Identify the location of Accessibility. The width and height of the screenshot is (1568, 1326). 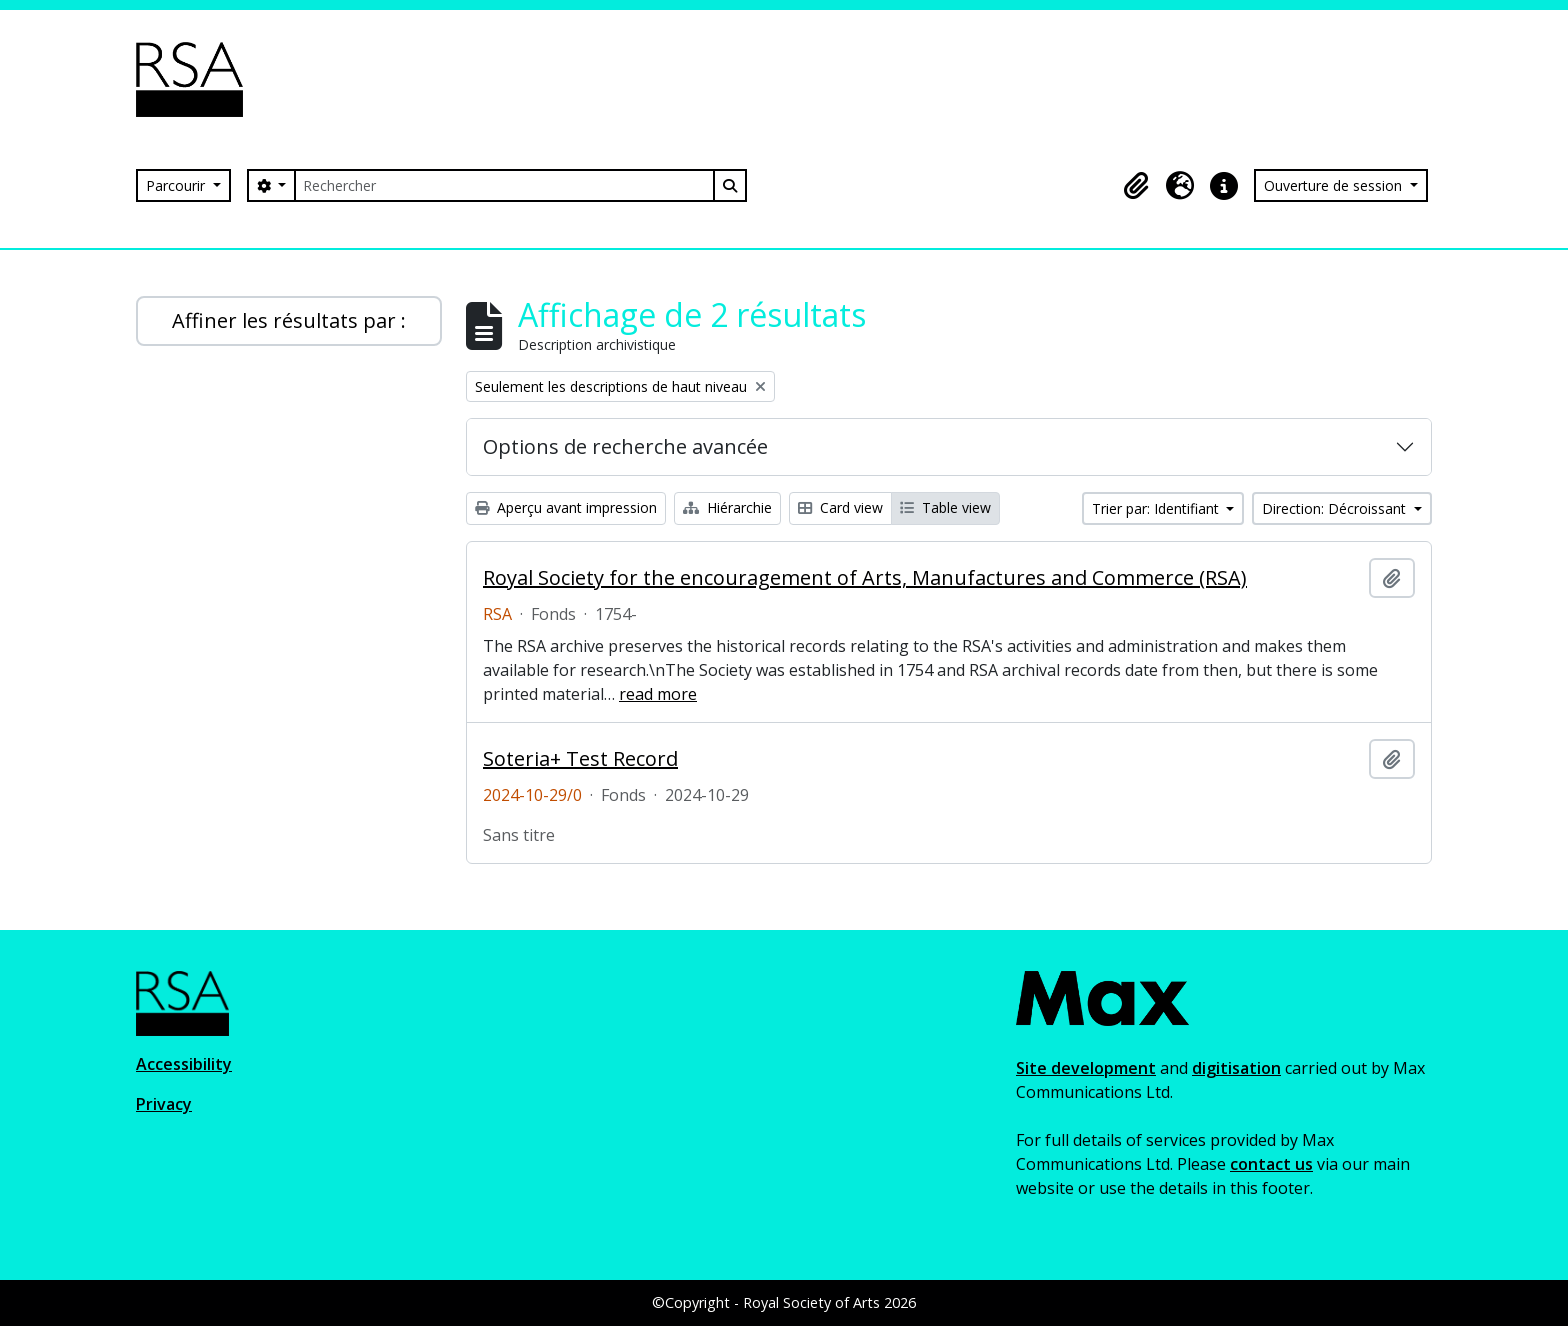
(184, 1064).